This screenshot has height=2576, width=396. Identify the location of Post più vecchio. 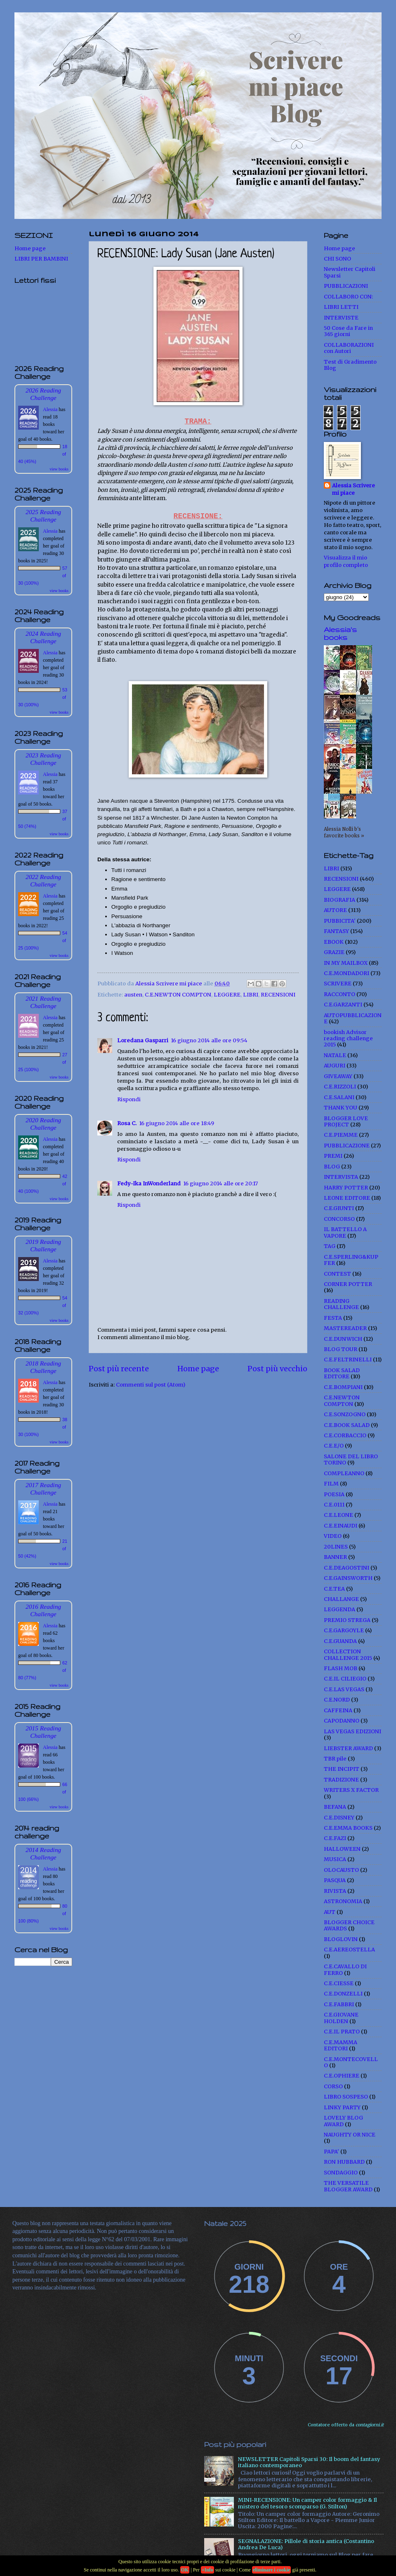
(277, 1368).